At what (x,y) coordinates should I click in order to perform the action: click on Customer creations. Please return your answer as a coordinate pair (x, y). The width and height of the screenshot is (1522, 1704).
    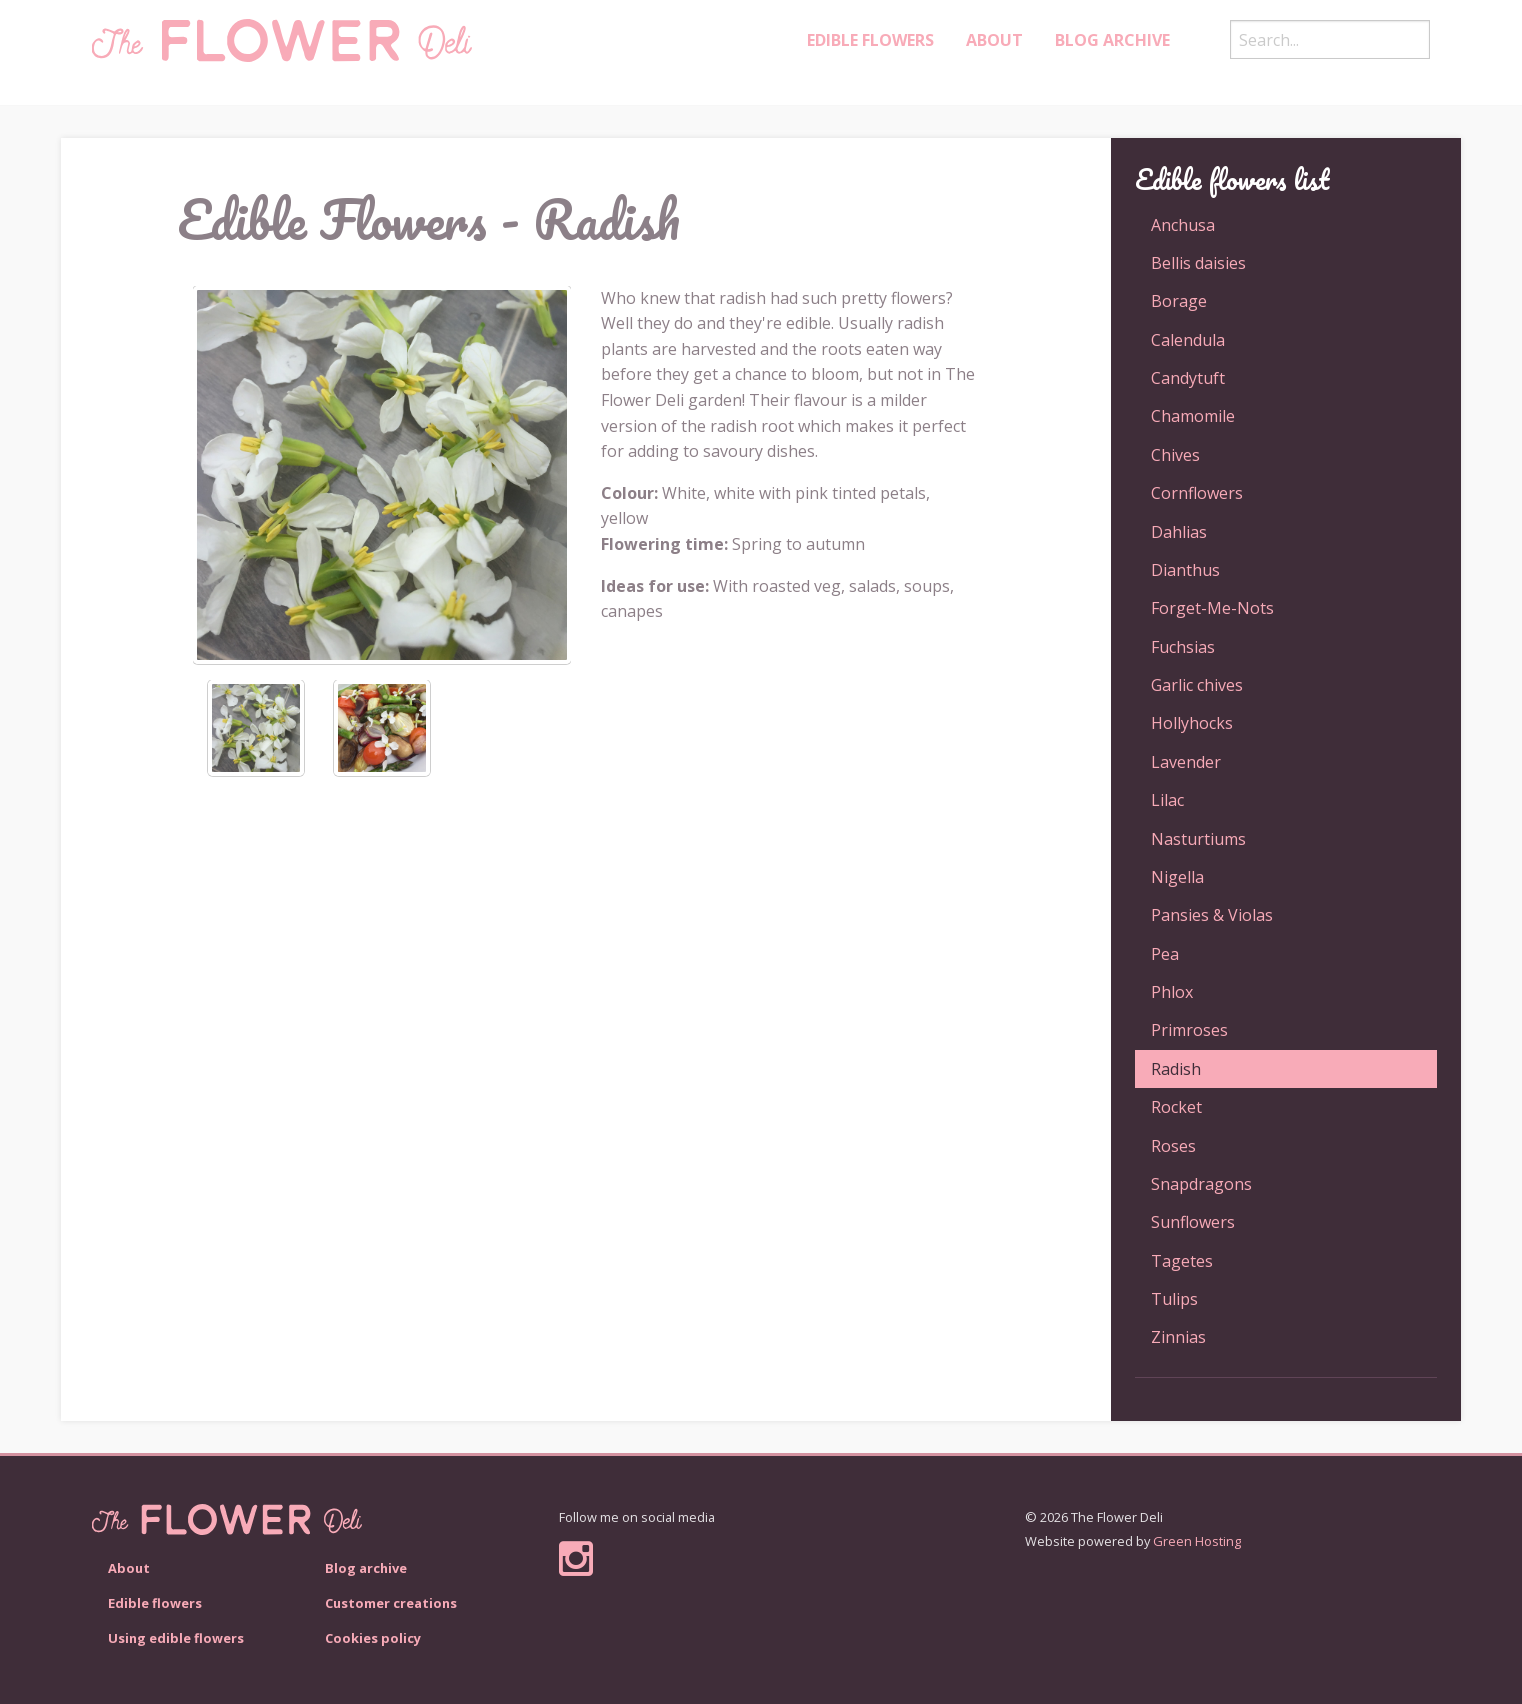
    Looking at the image, I should click on (391, 1603).